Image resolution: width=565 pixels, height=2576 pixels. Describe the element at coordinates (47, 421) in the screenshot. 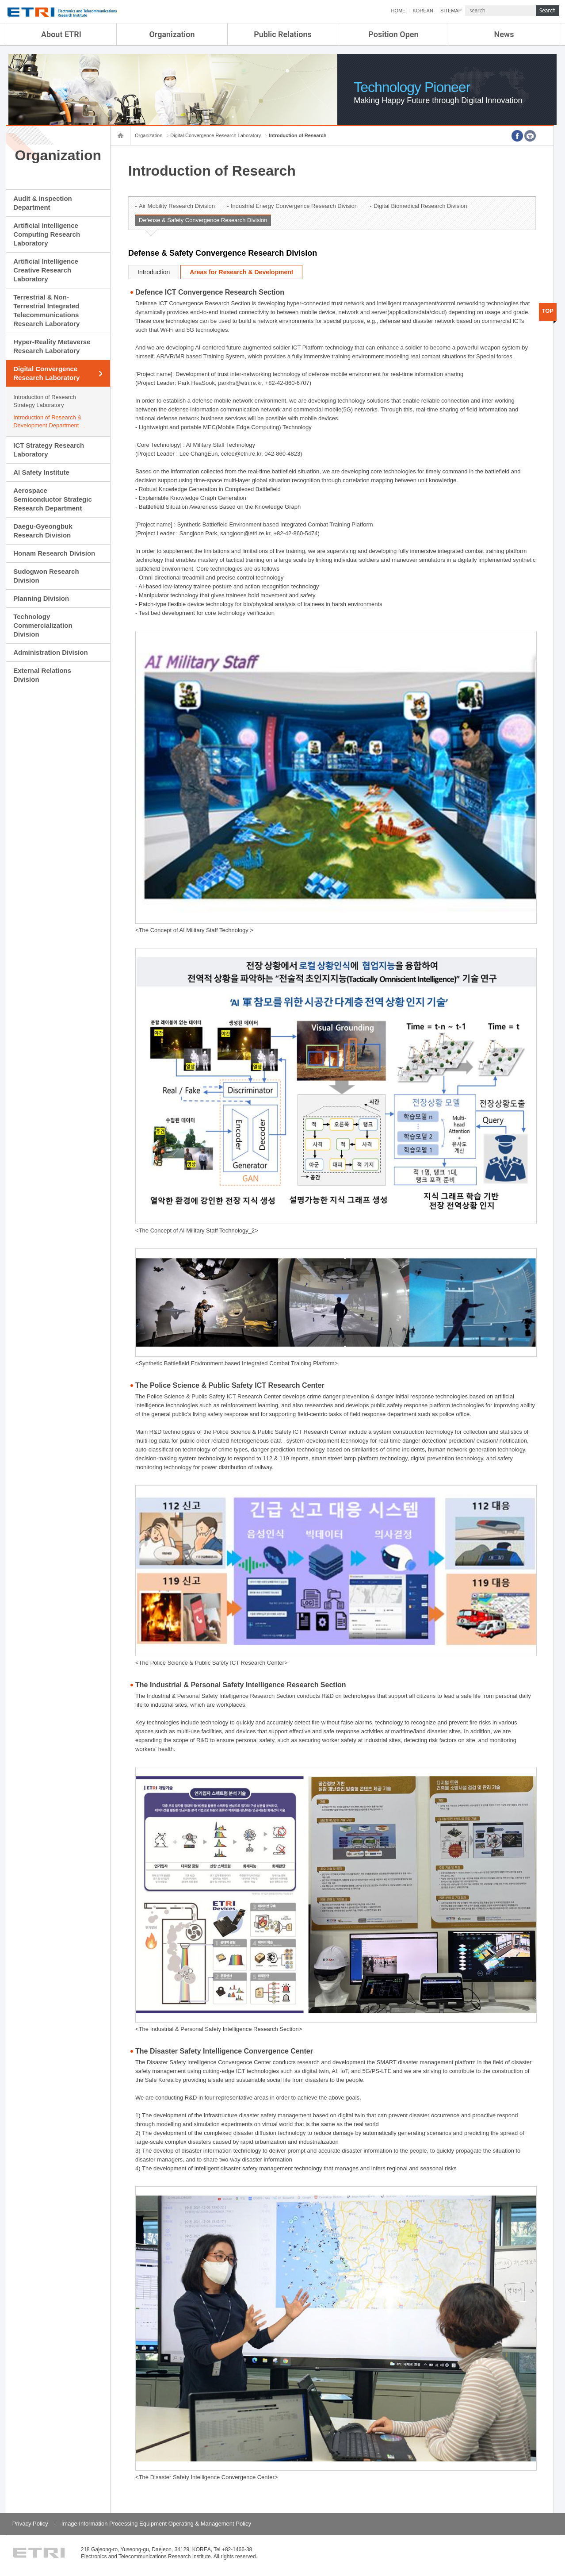

I see `Introduction of Research & Development Department` at that location.